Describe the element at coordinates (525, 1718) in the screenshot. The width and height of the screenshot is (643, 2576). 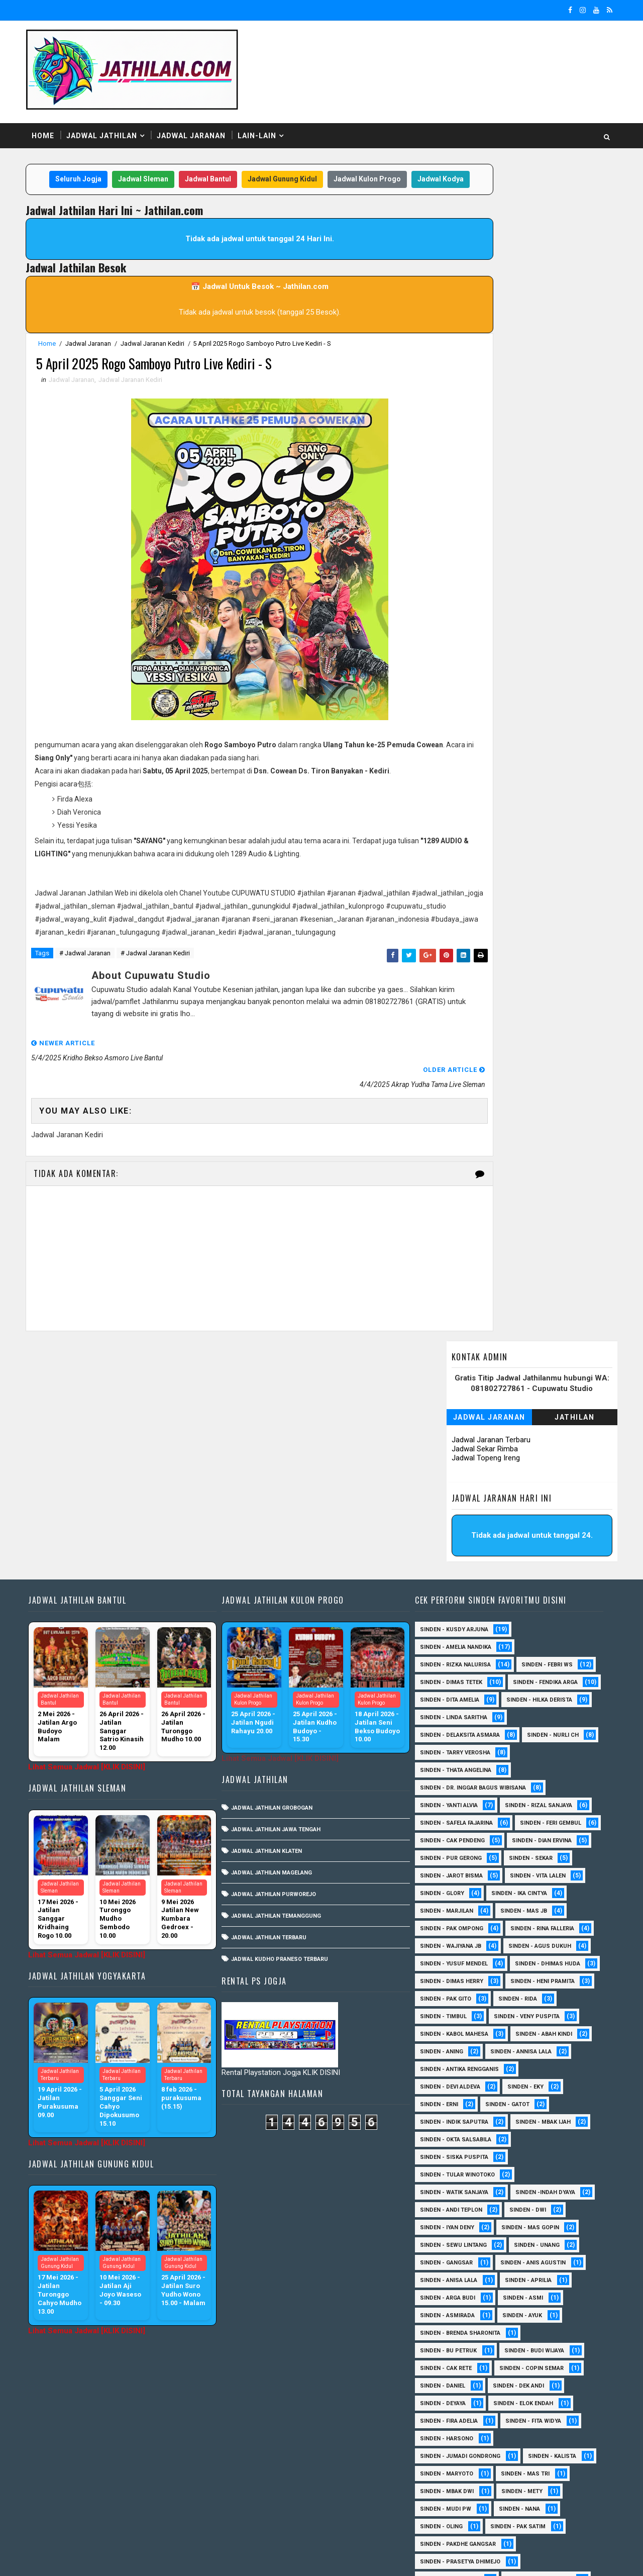
I see `Sinden - Pak Ompong` at that location.